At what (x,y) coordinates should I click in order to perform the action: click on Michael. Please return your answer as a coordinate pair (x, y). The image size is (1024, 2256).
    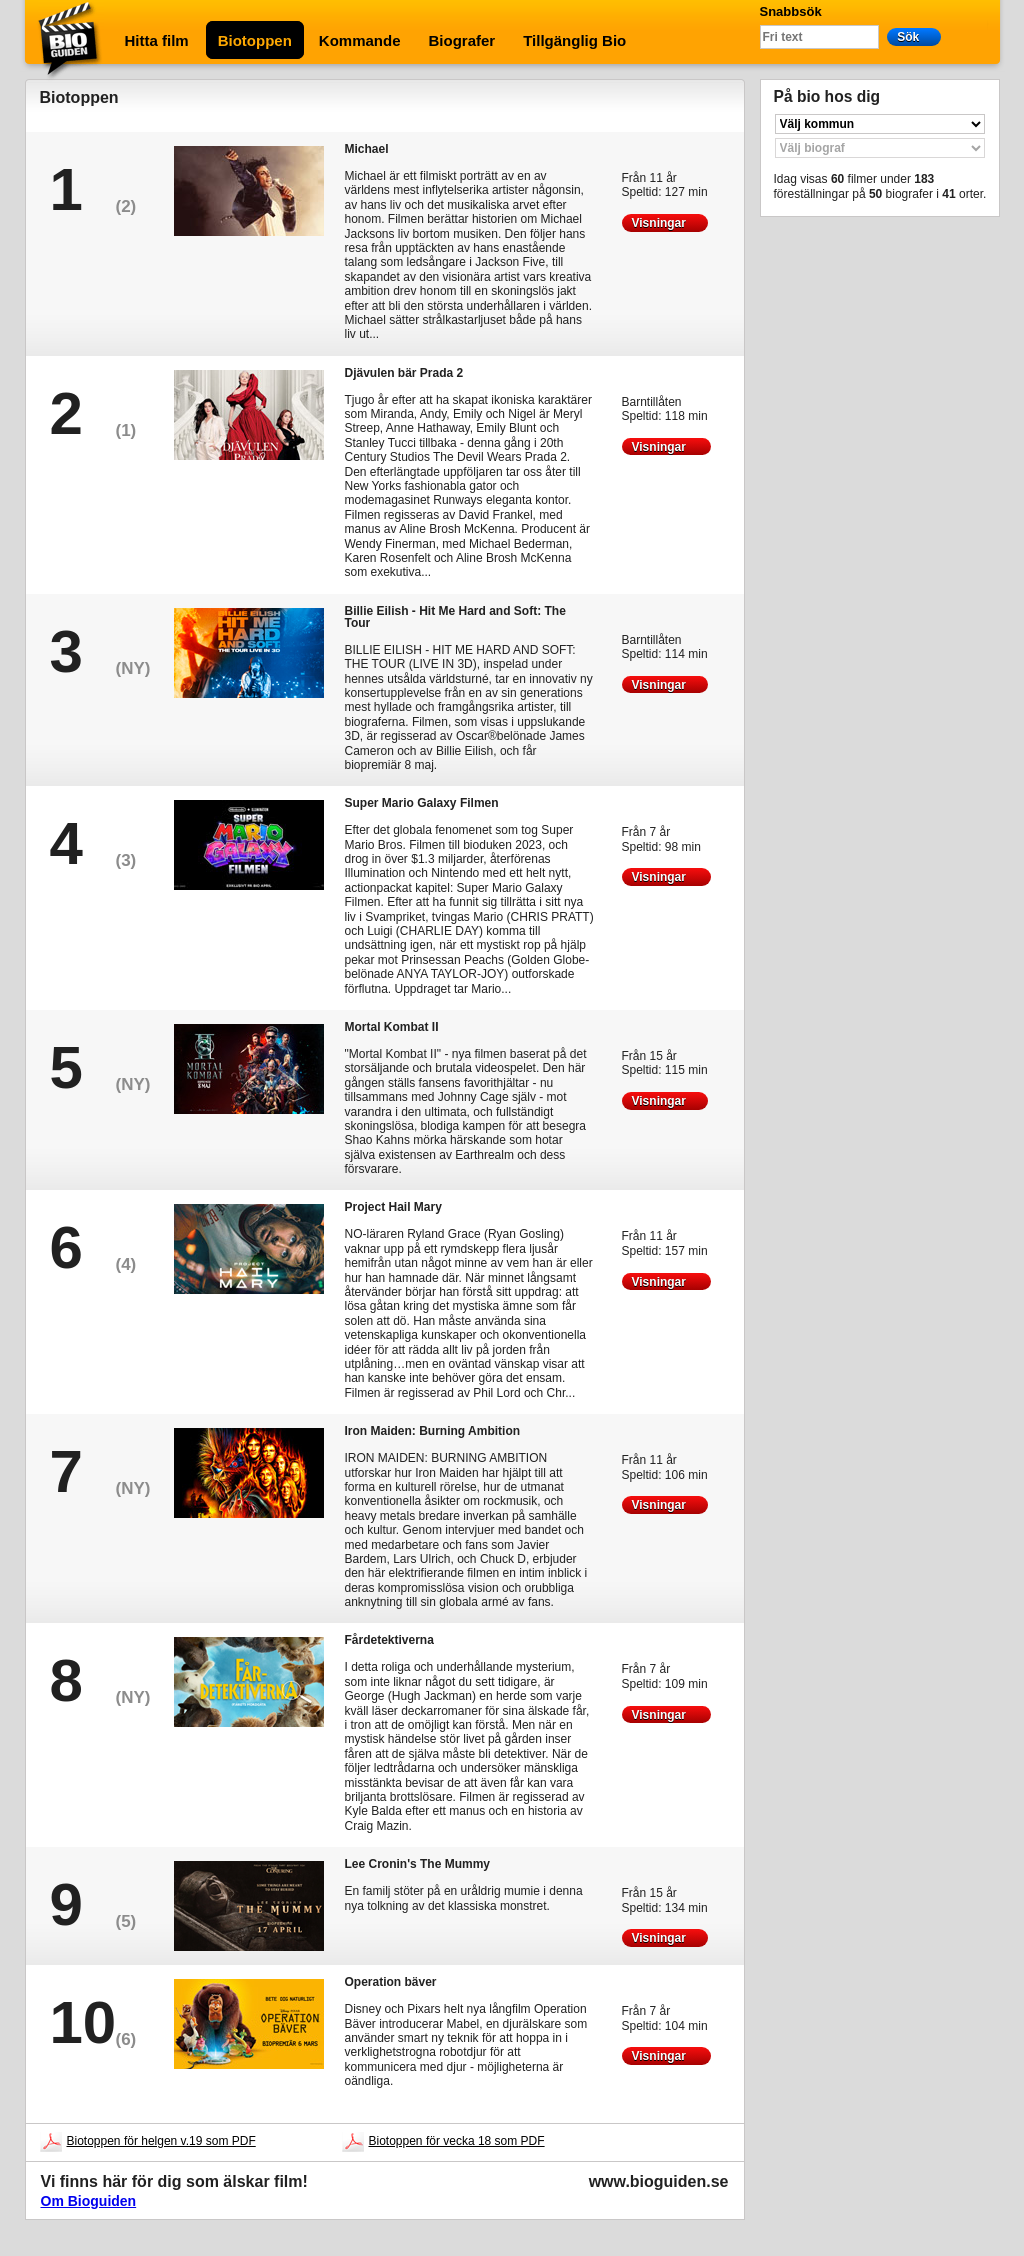
    Looking at the image, I should click on (367, 148).